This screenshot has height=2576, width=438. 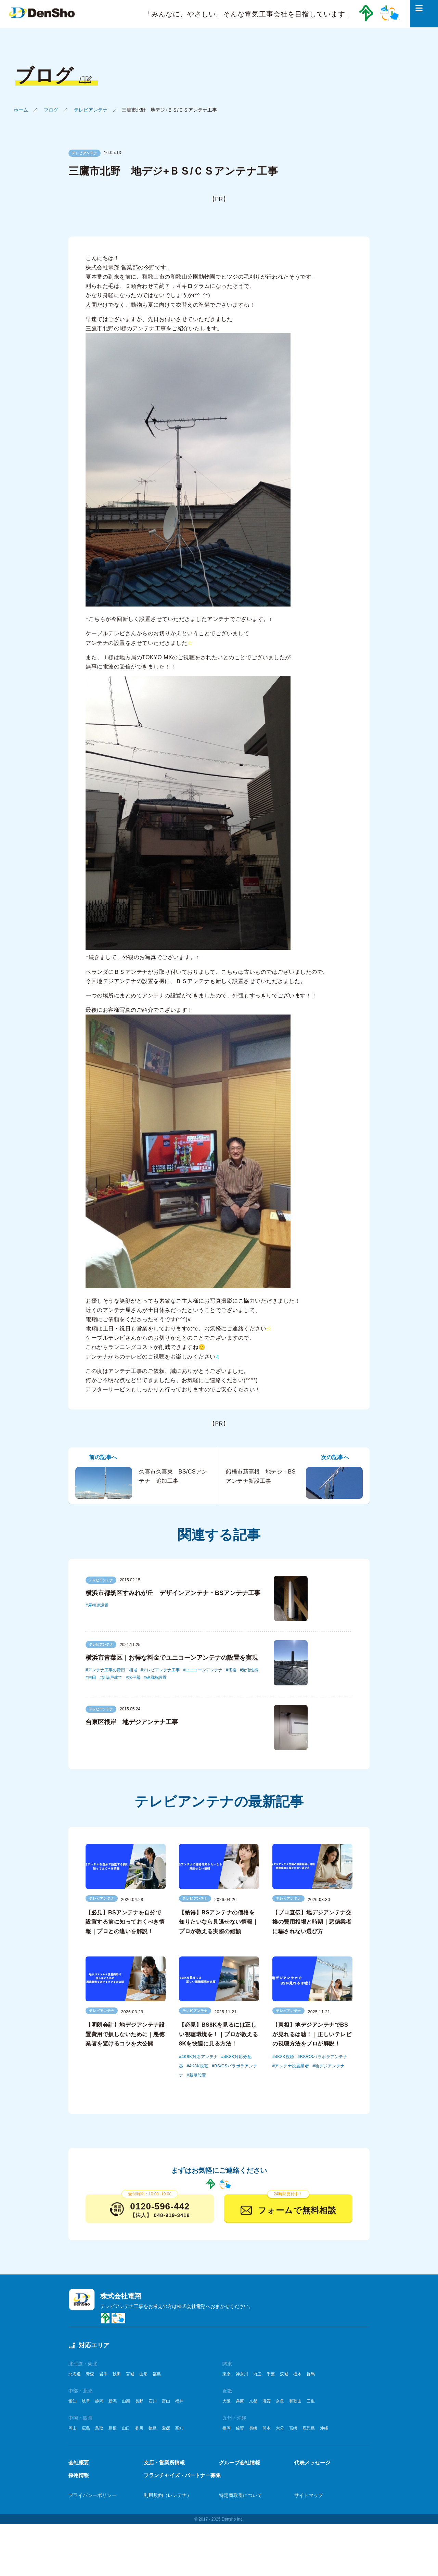 What do you see at coordinates (78, 2475) in the screenshot?
I see `採用情報` at bounding box center [78, 2475].